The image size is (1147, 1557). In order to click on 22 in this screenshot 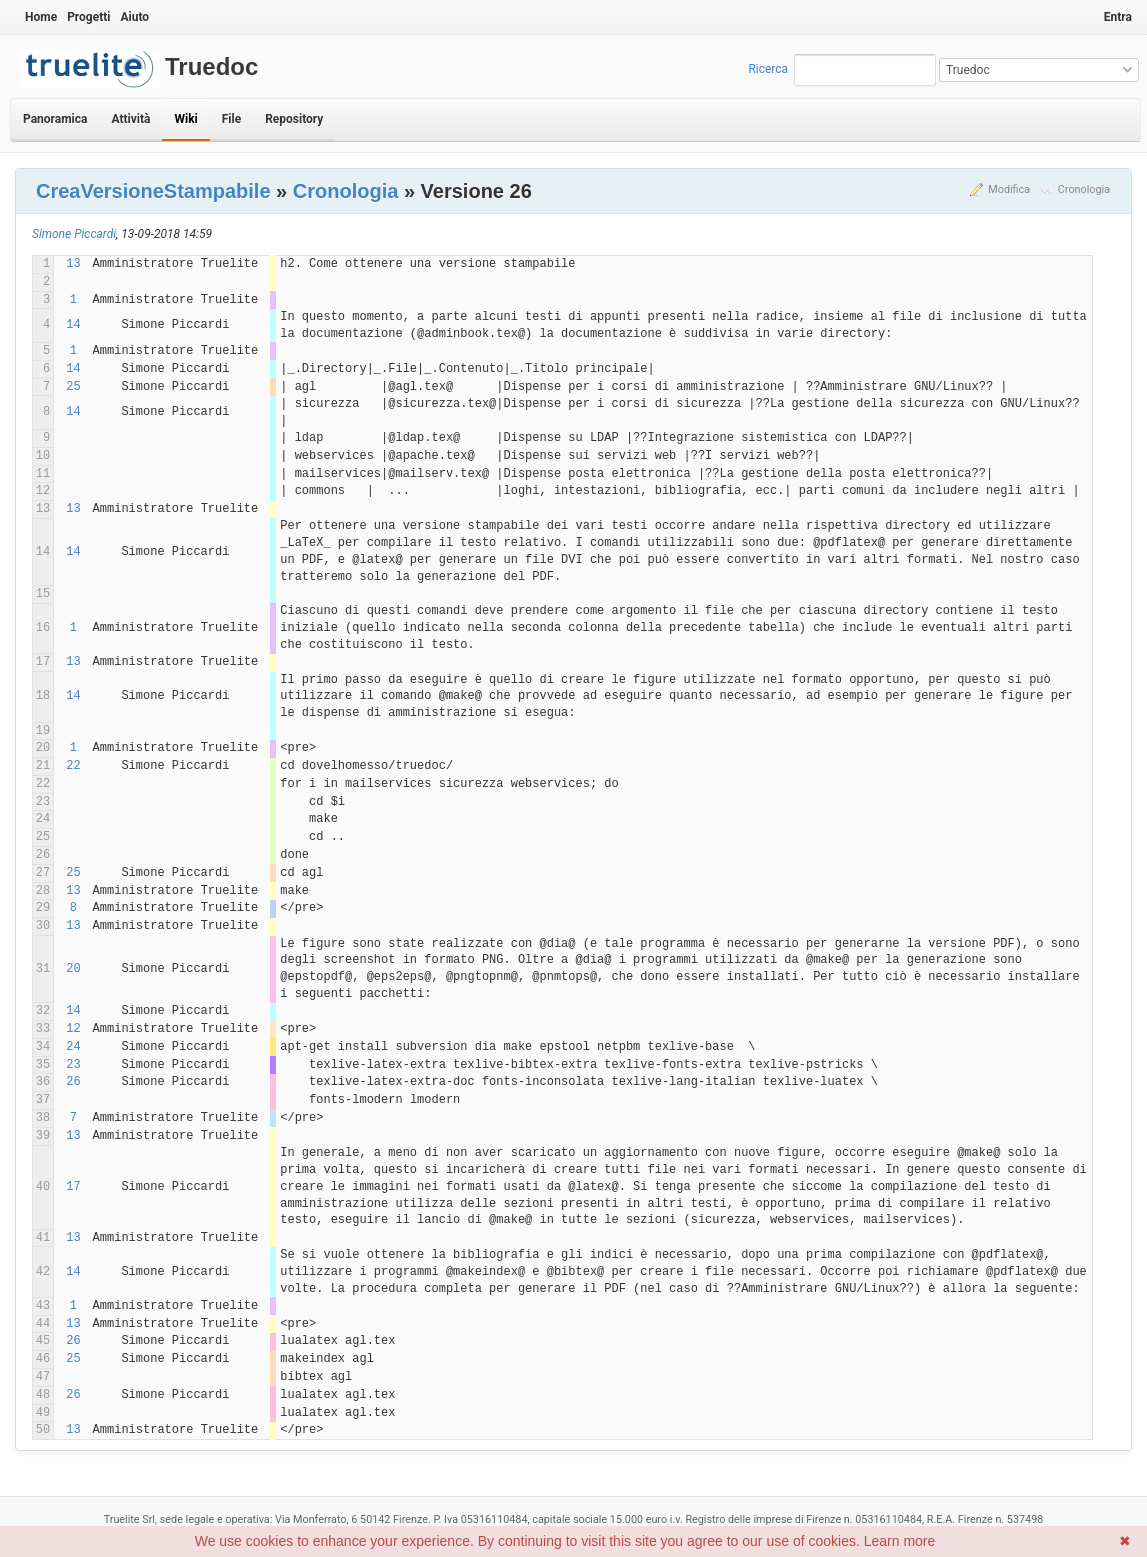, I will do `click(73, 766)`.